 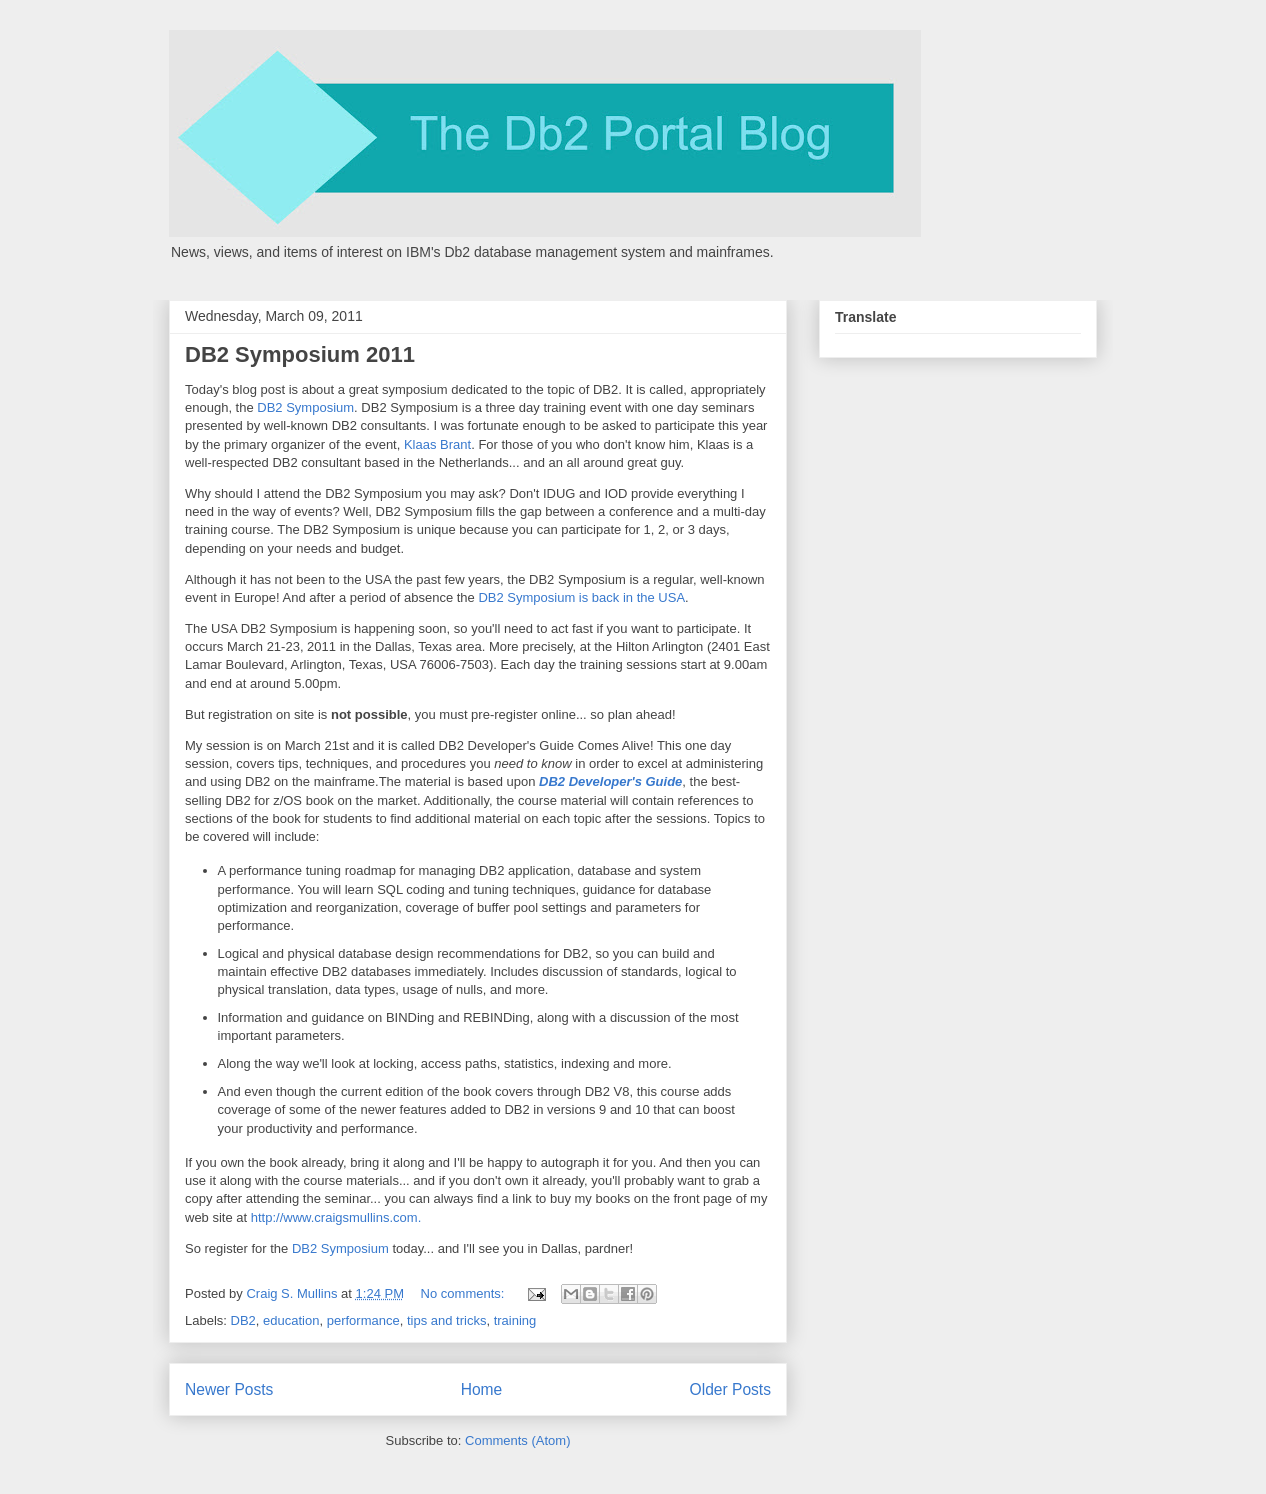 I want to click on No comments:, so click(x=464, y=1293).